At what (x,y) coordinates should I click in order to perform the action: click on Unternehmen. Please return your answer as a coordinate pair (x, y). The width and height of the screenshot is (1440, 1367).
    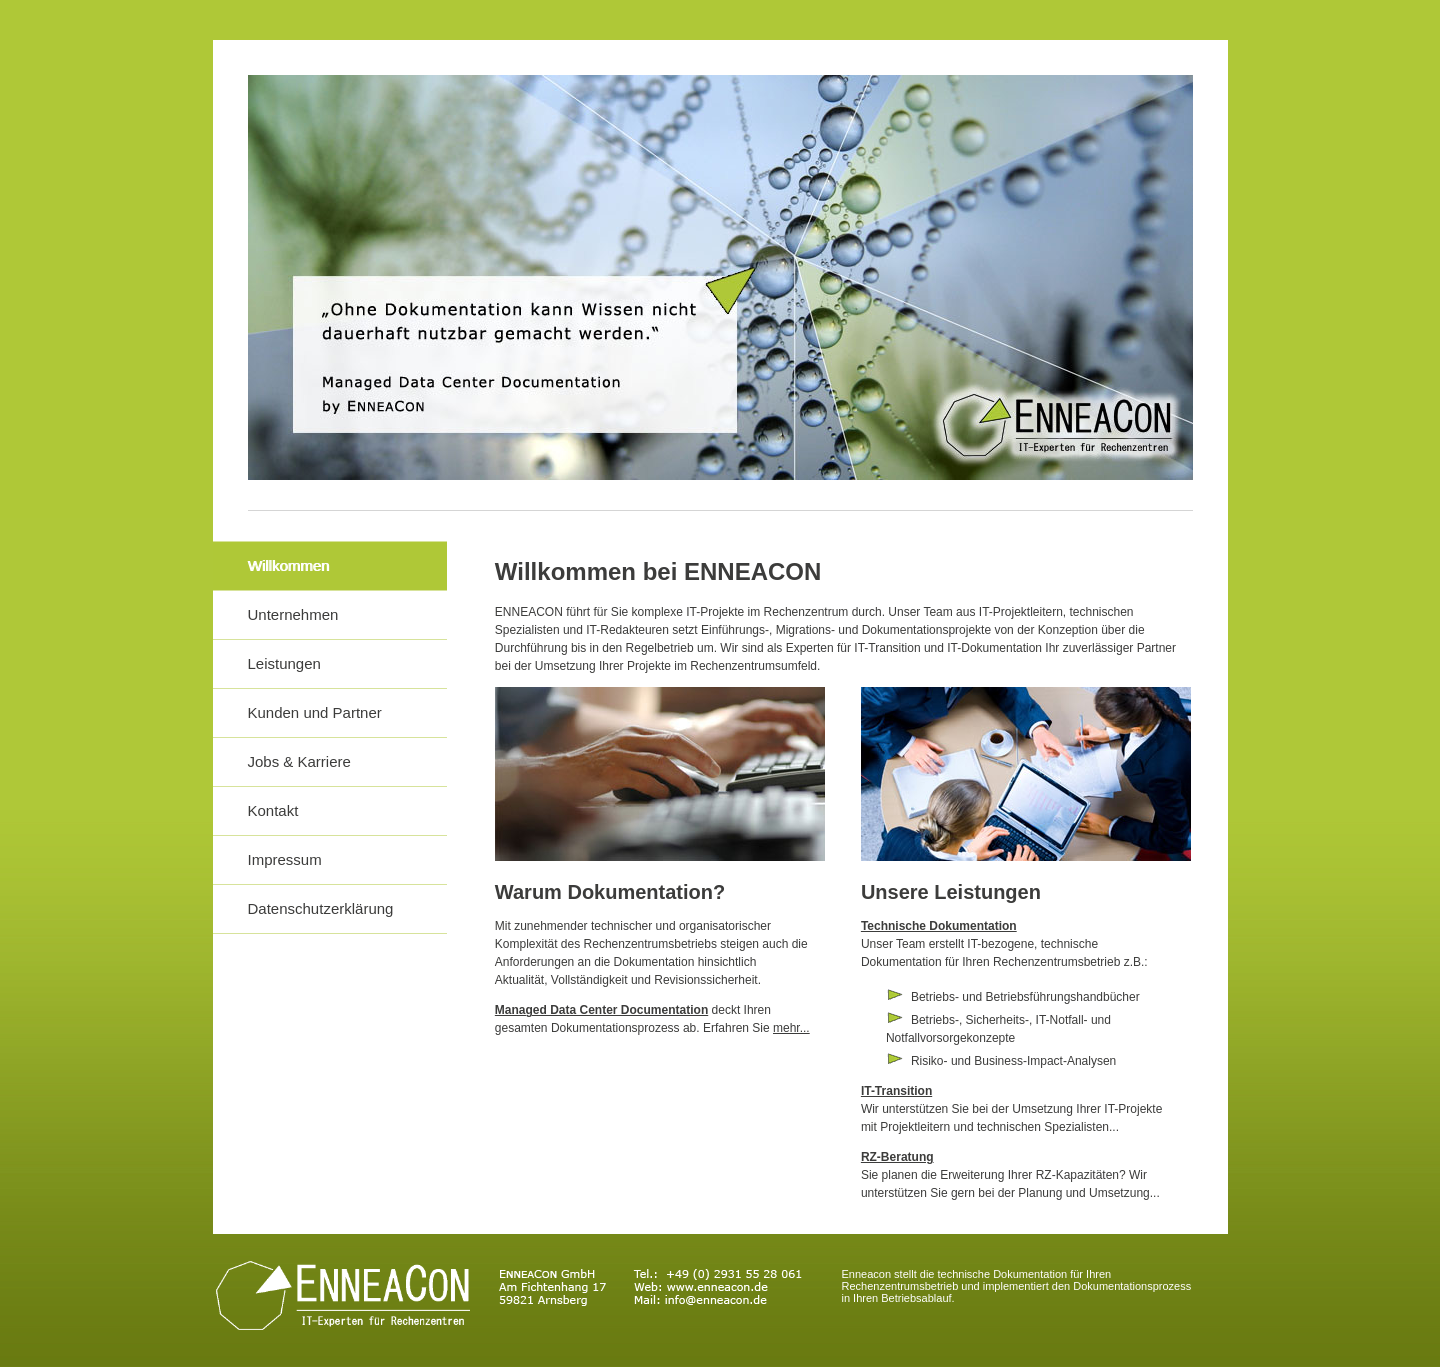
    Looking at the image, I should click on (293, 614).